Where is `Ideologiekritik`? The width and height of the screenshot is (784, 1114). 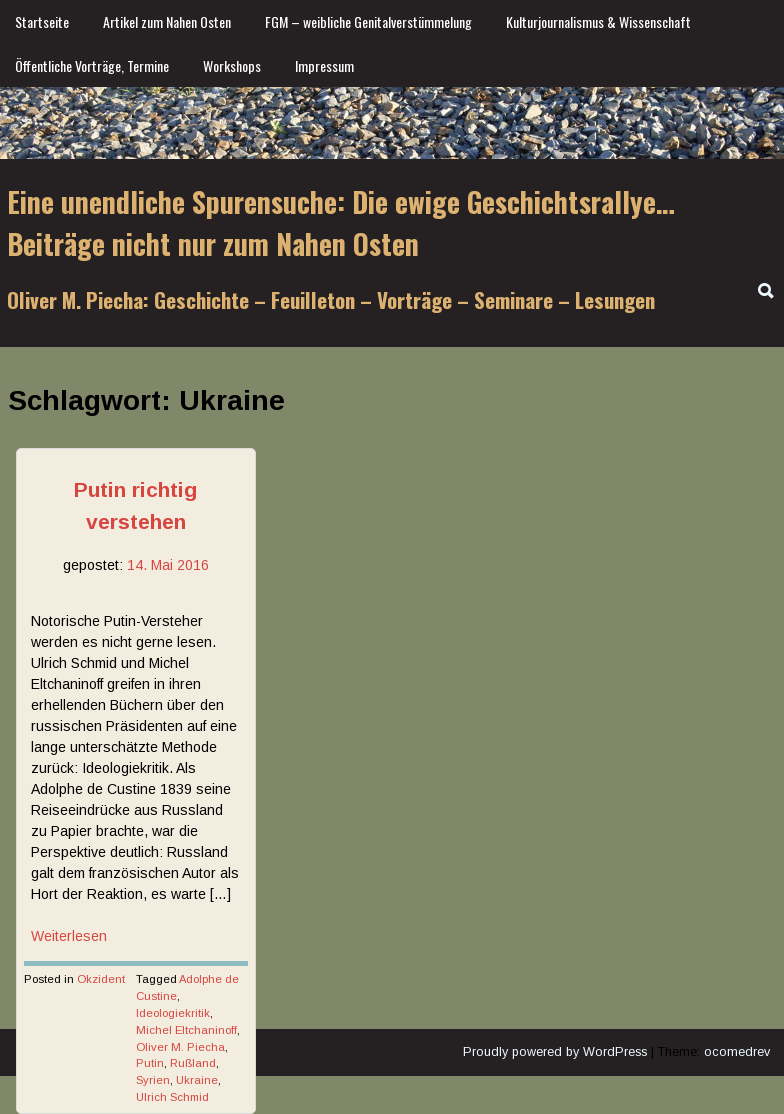 Ideologiekritik is located at coordinates (173, 1013).